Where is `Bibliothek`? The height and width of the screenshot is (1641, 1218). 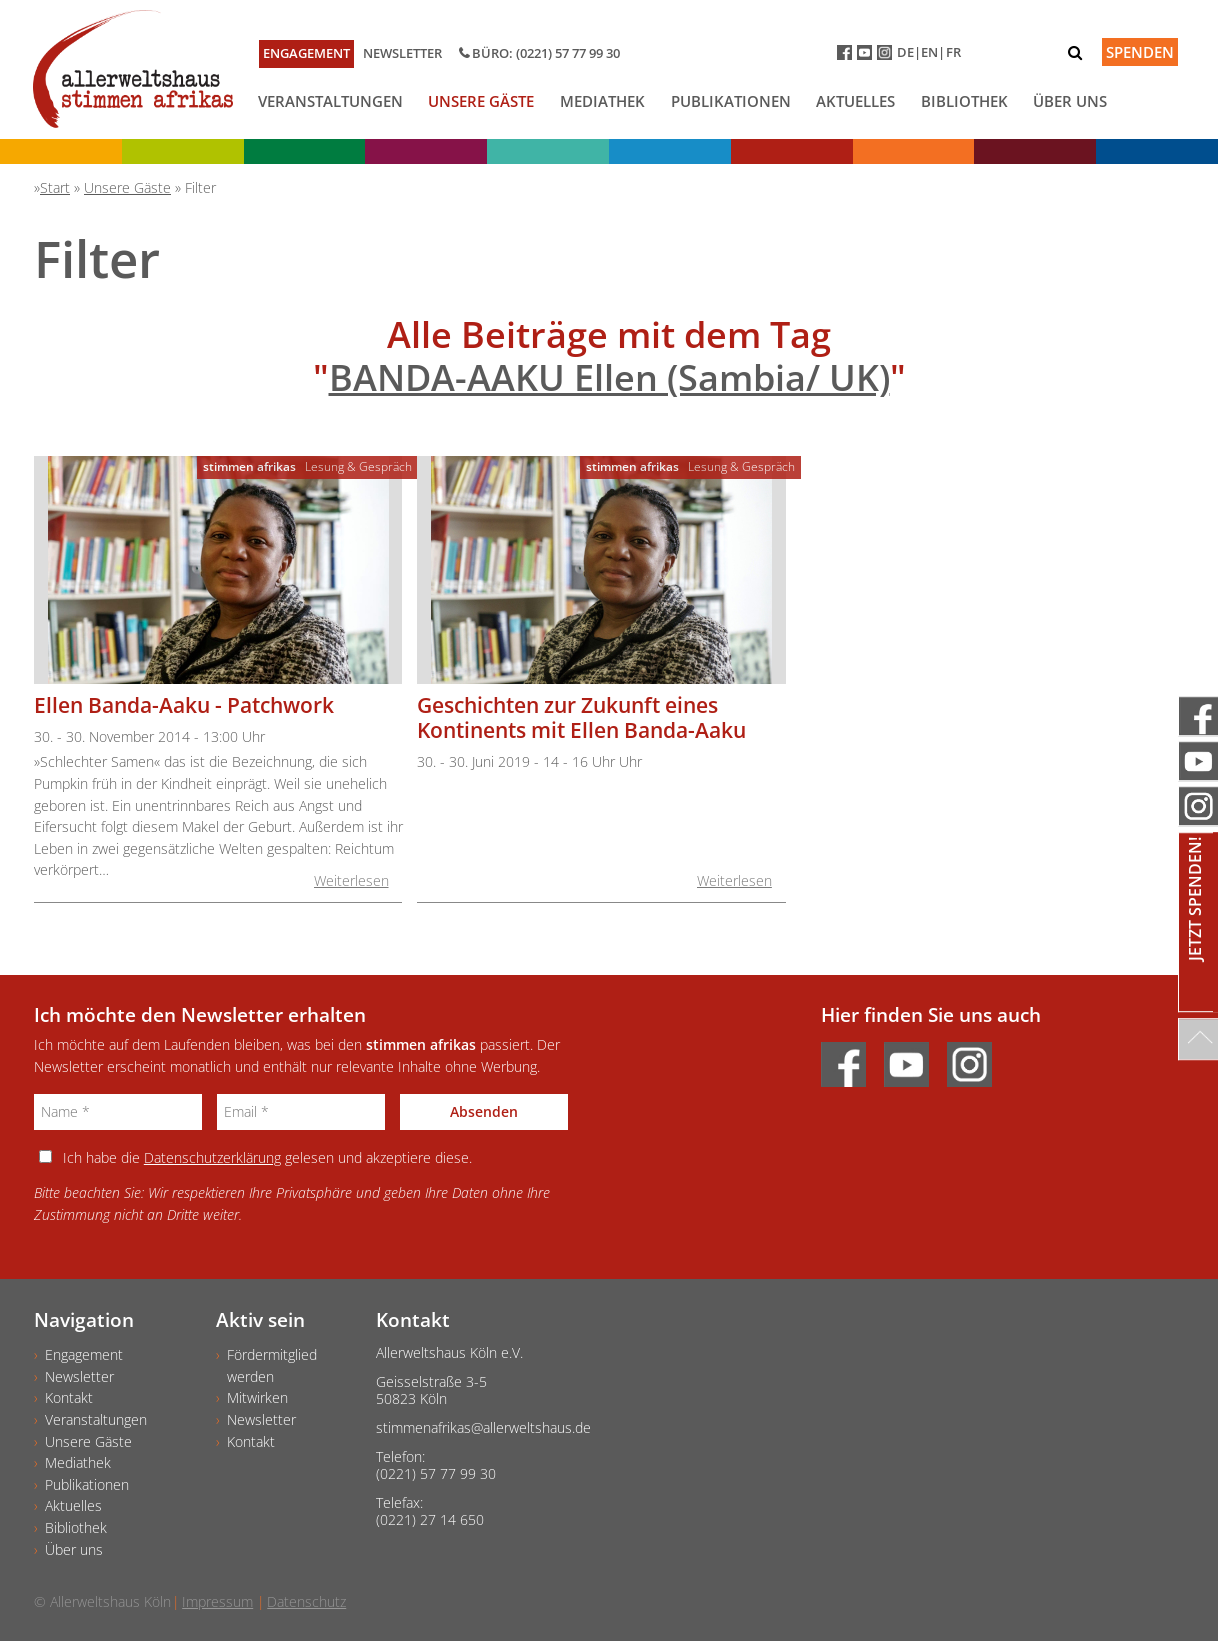
Bibliothek is located at coordinates (964, 101).